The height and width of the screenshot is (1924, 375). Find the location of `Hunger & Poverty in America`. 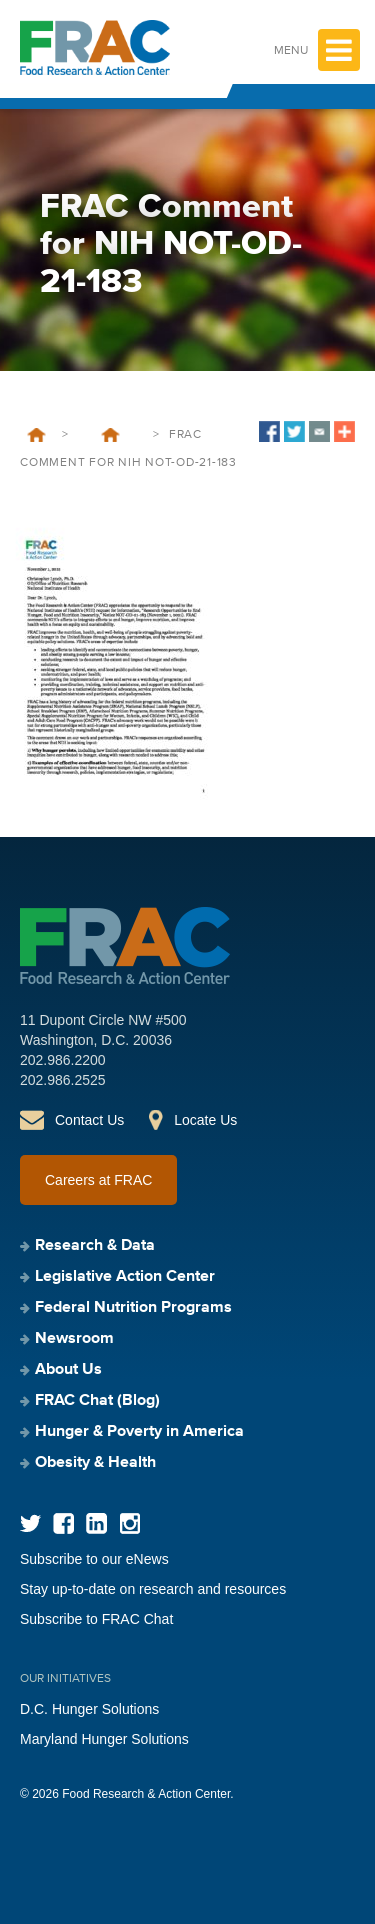

Hunger & Poverty in America is located at coordinates (139, 1432).